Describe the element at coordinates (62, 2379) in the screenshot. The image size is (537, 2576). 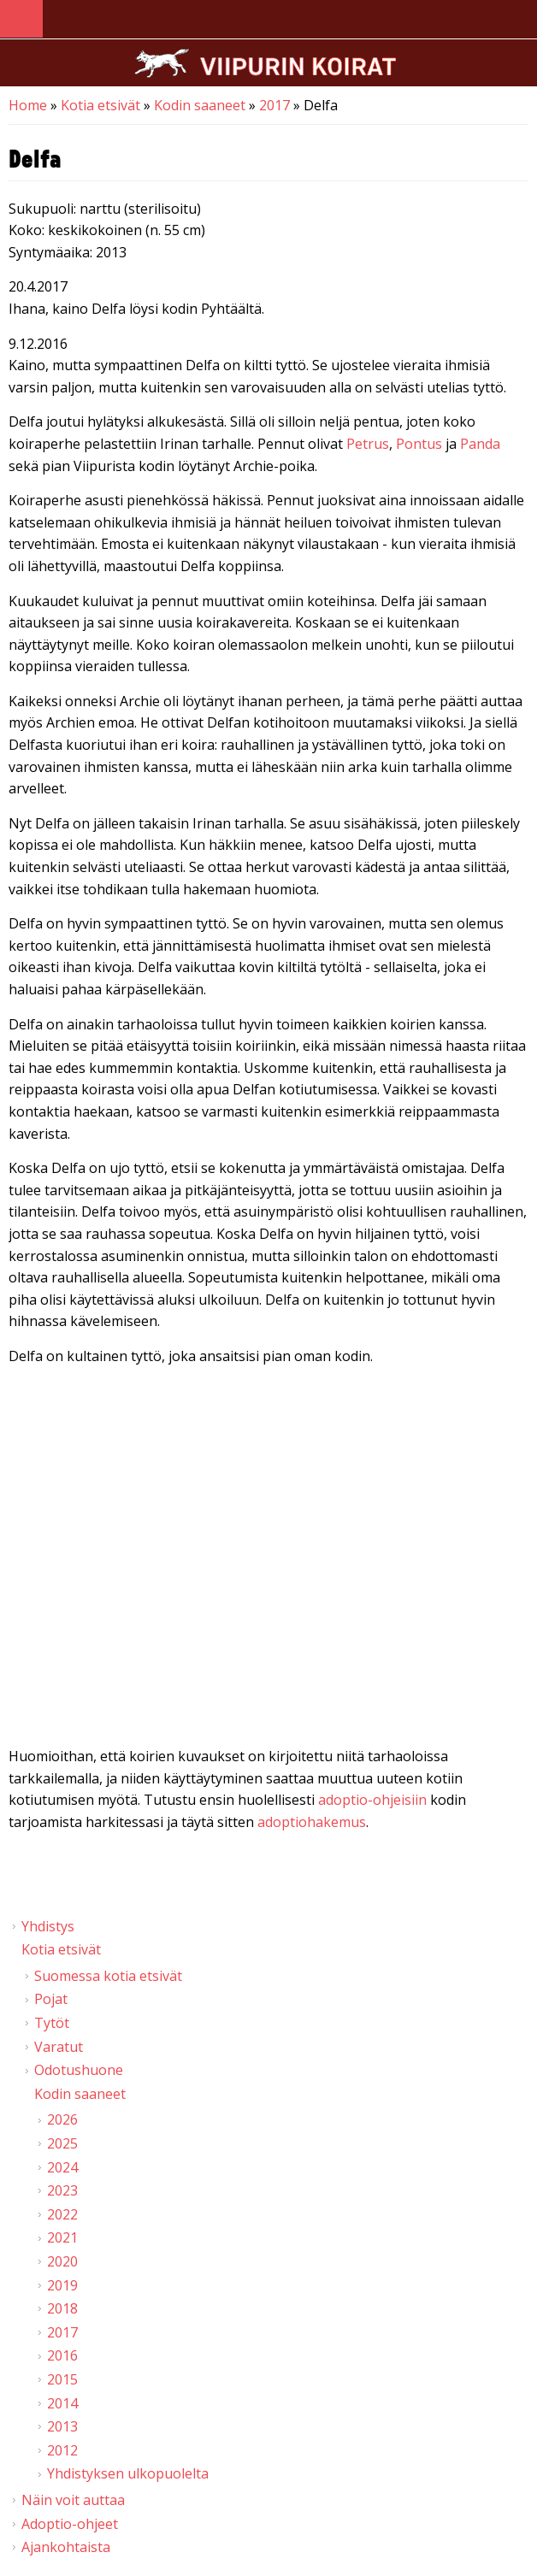
I see `2015` at that location.